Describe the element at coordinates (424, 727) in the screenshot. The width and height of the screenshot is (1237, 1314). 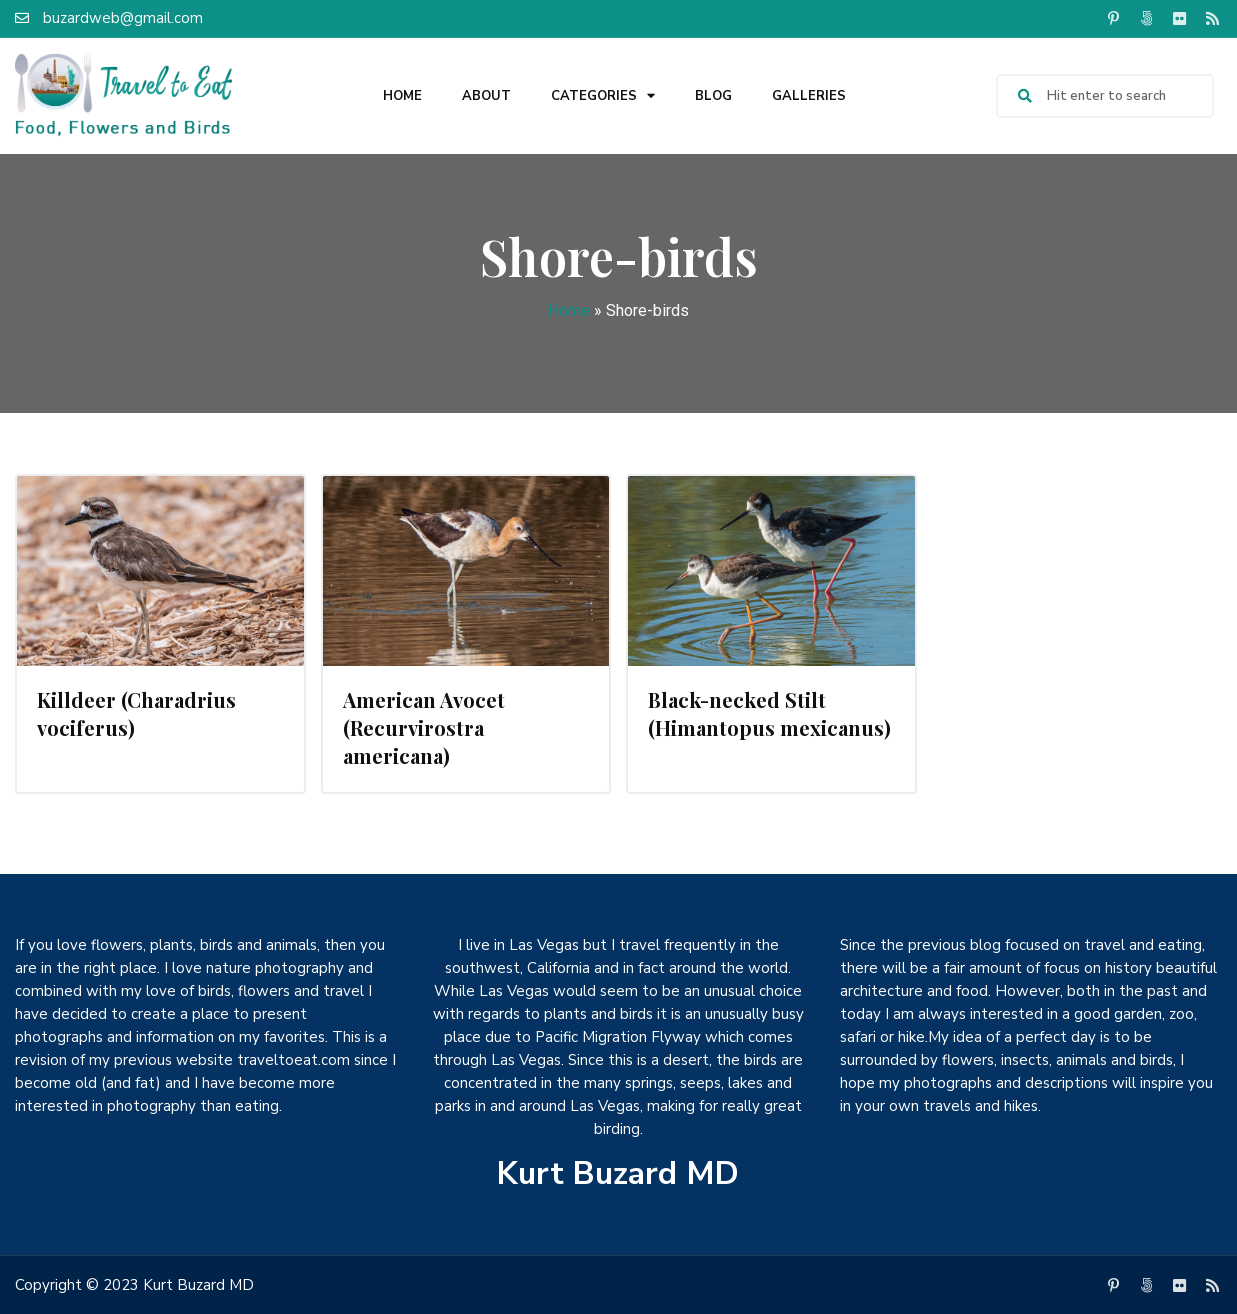
I see `American Avocet (Recurvirostra americana)` at that location.